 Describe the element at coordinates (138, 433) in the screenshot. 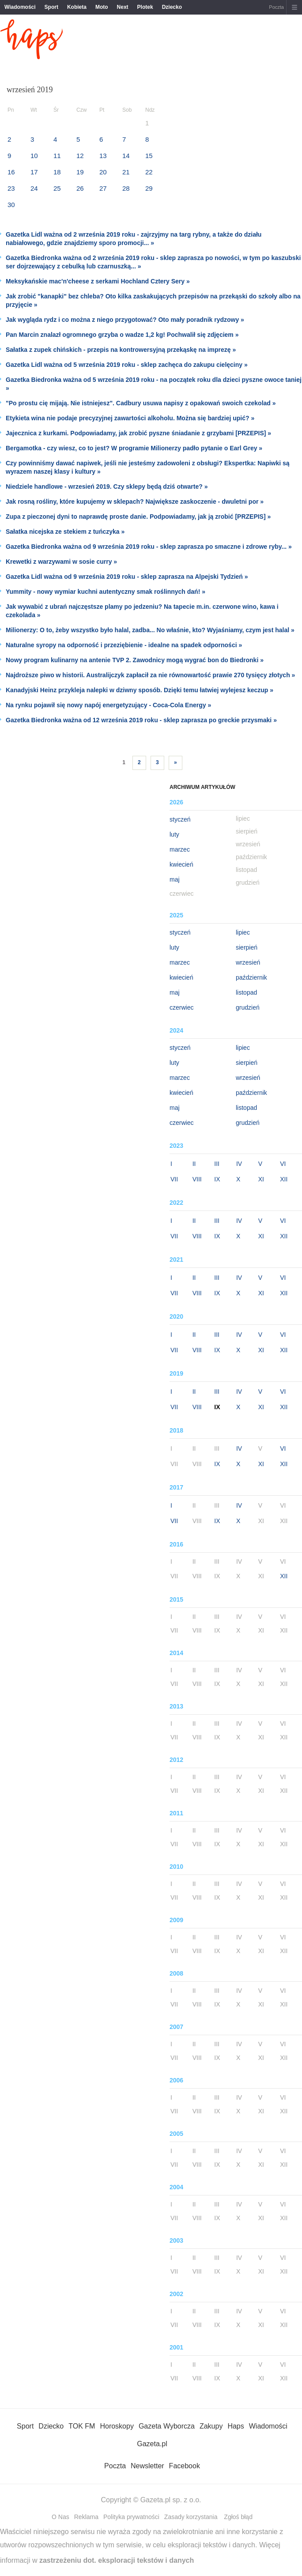

I see `Jajecznica z kurkami. Podpowiadamy, jak zrobić pyszne śniadanie z grzybami [PRZEPIS] »` at that location.